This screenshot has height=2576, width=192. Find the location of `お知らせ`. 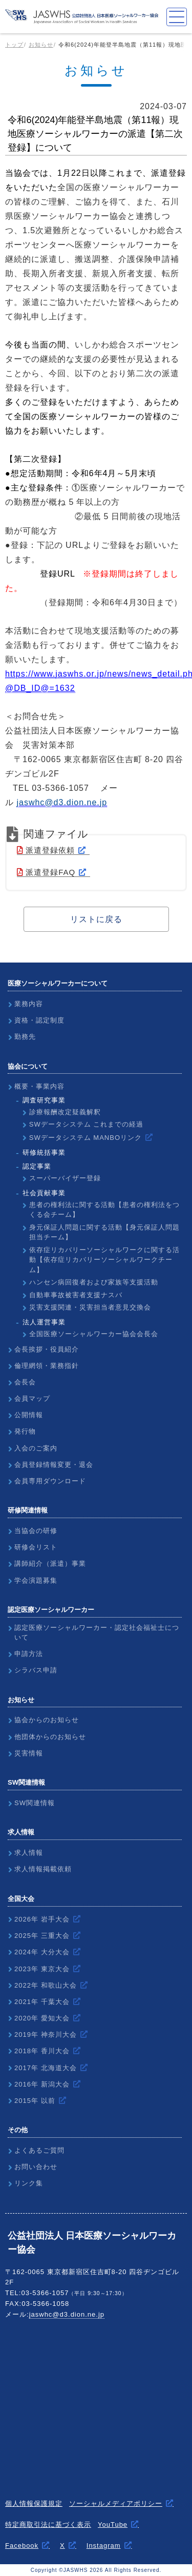

お知らせ is located at coordinates (41, 45).